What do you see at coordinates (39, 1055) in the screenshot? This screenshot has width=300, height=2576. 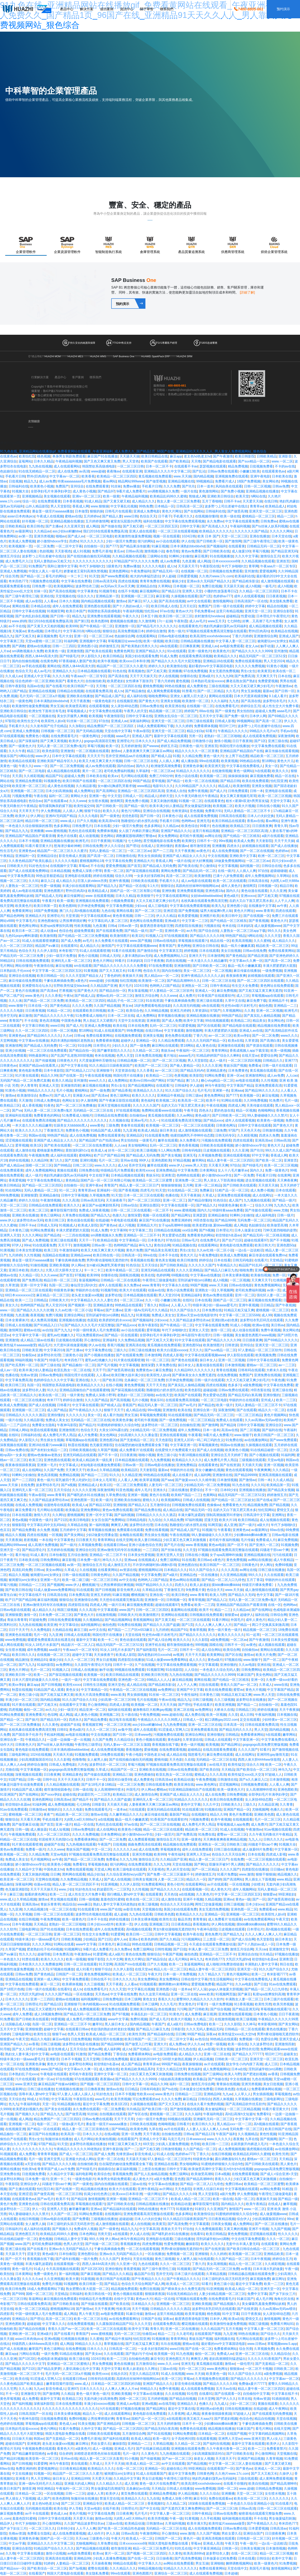 I see `99热最新网址` at bounding box center [39, 1055].